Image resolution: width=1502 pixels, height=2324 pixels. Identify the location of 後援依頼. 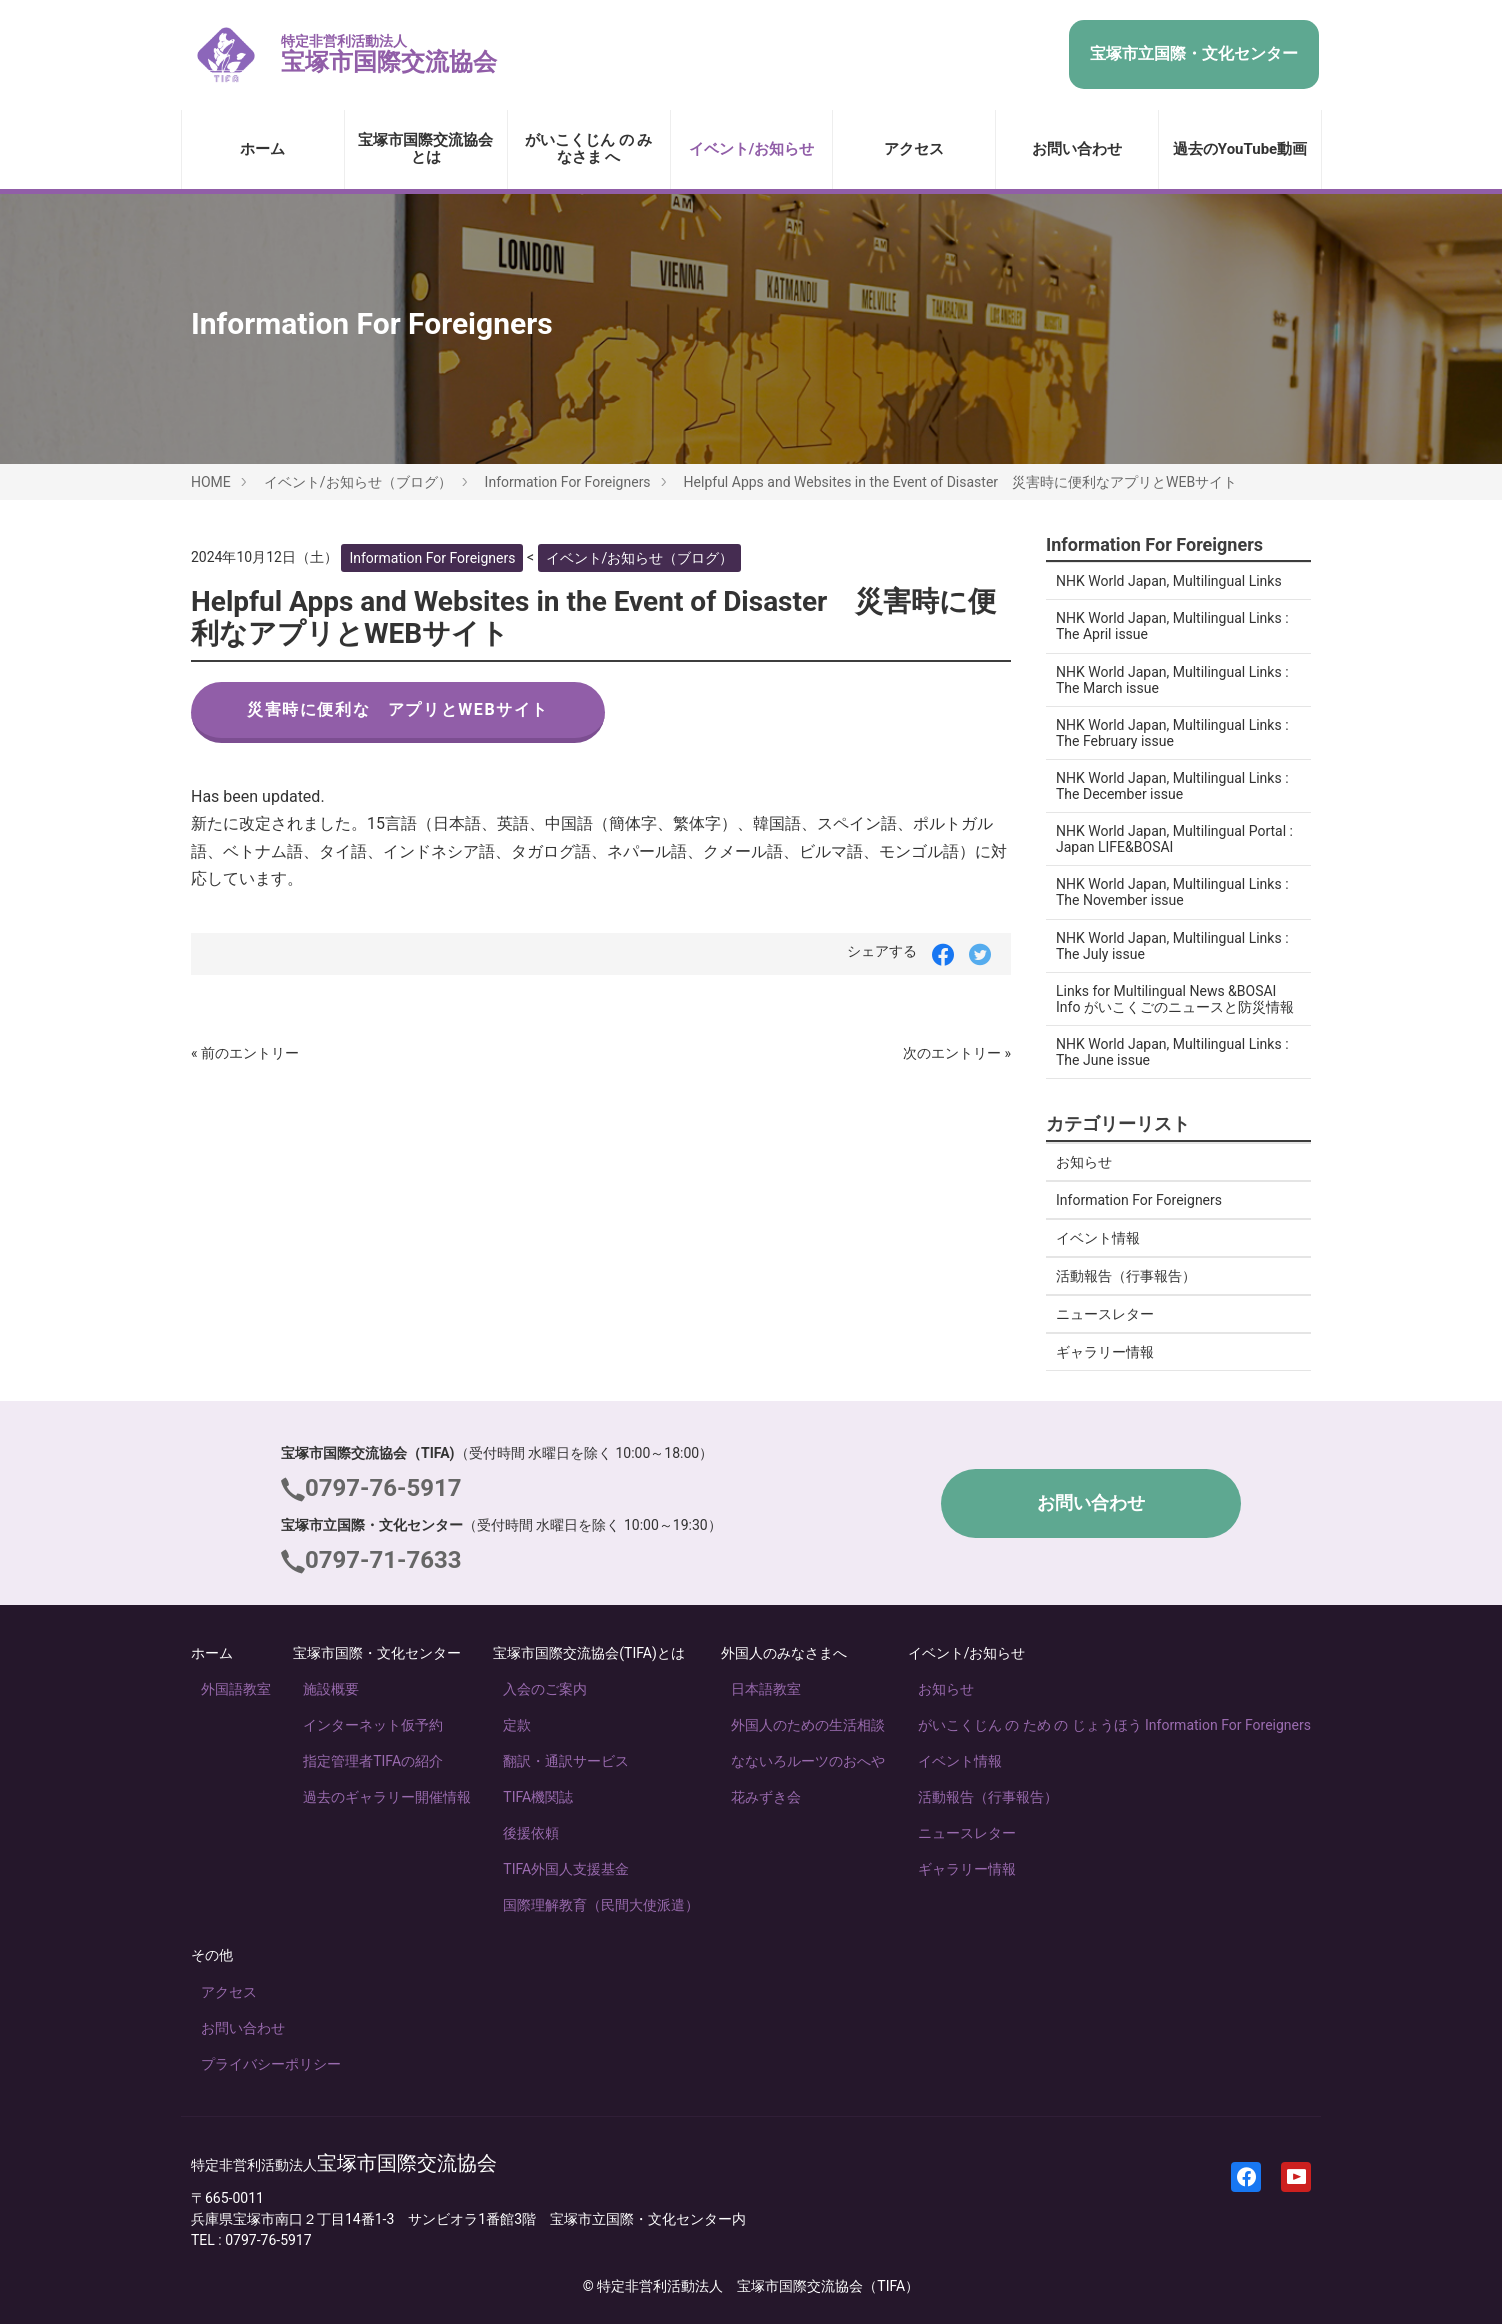
(531, 1833).